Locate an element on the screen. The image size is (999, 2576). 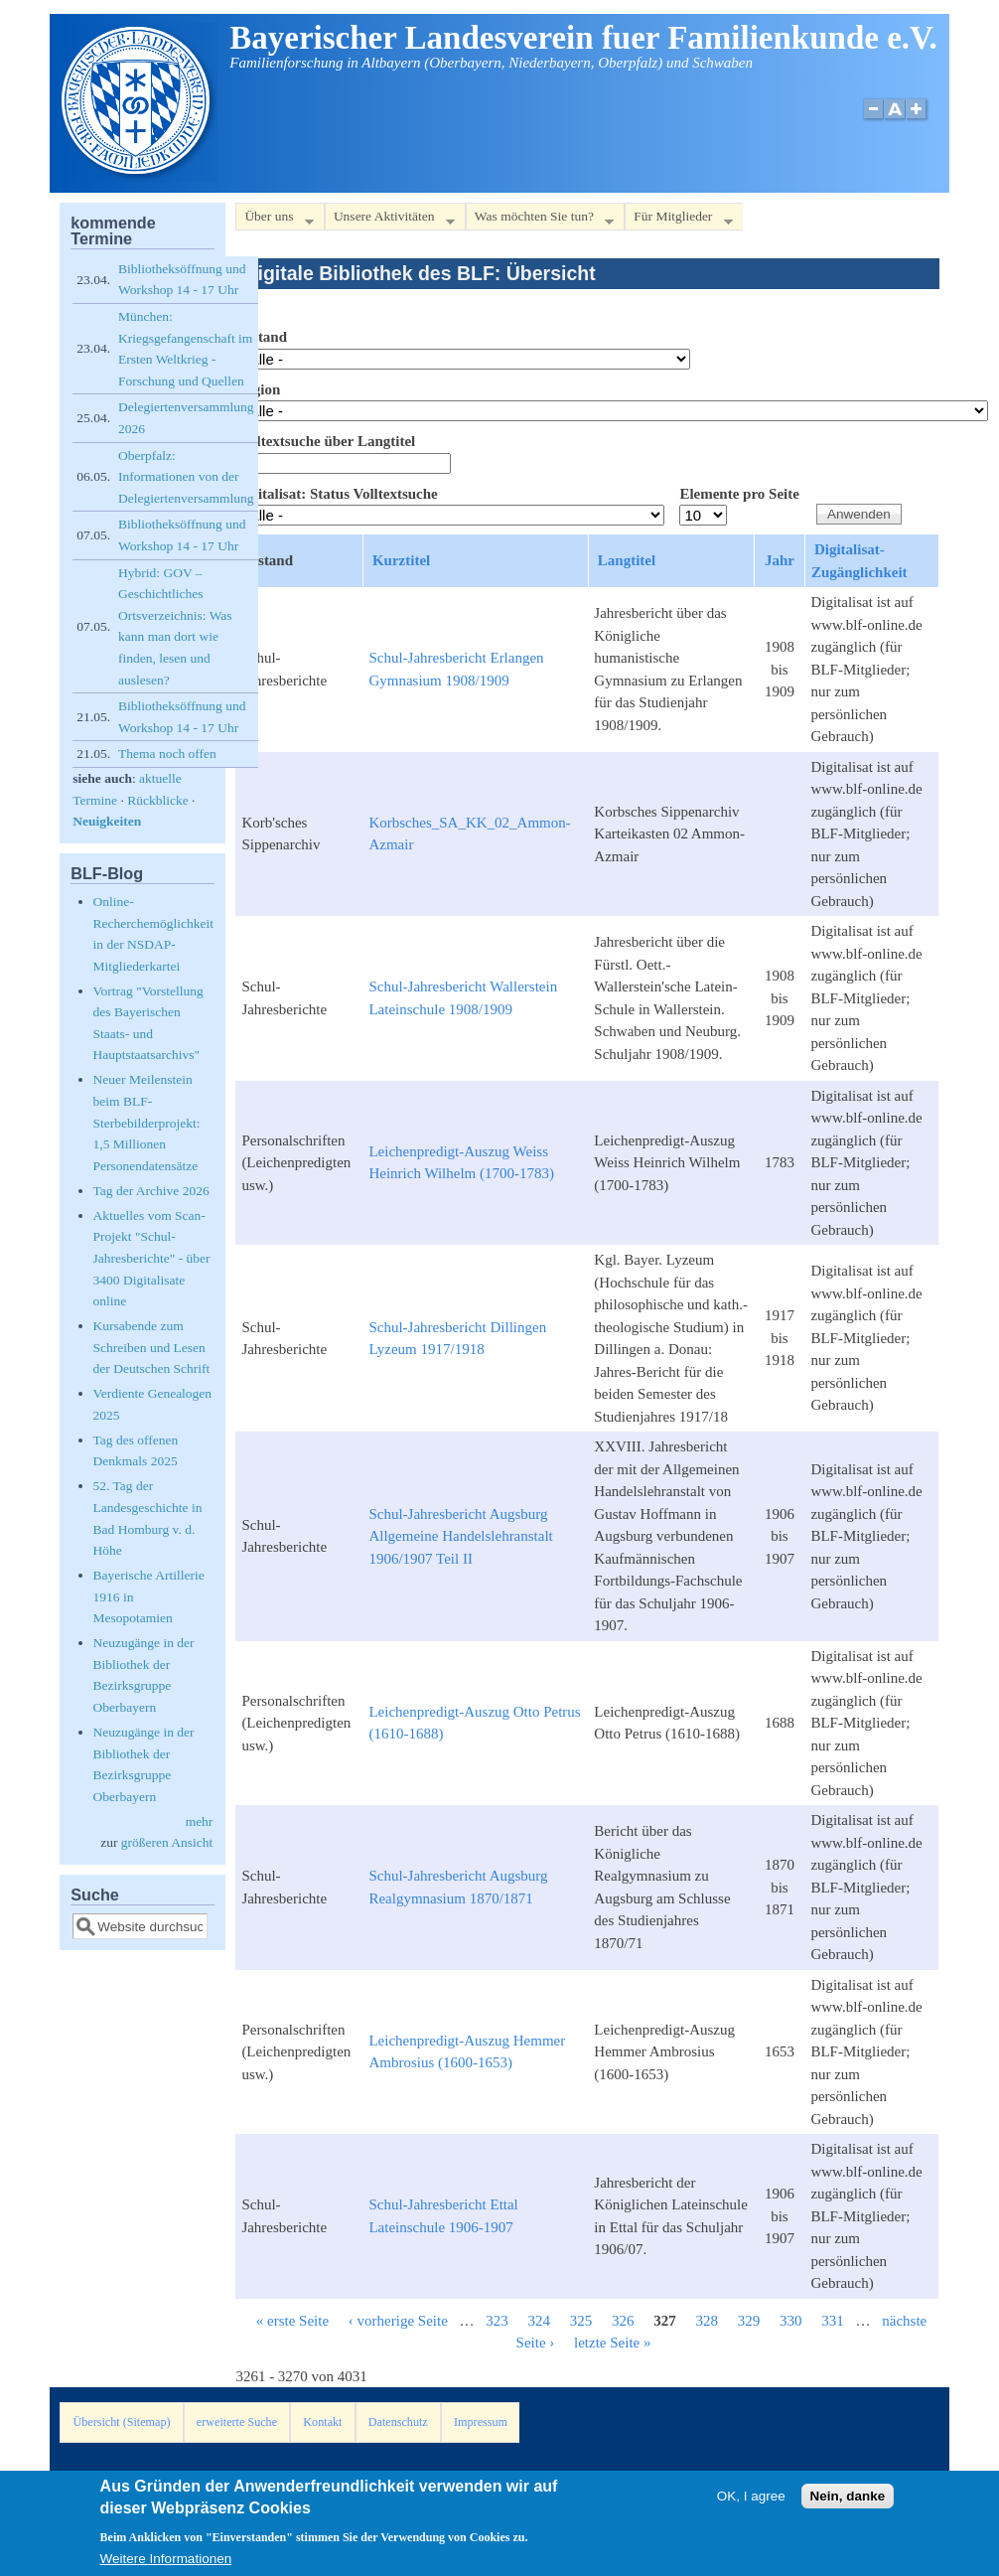
Schul-Jahresbericht Augsburg Allgemeine Handelslehranstalt 1906/1907 Teil II is located at coordinates (460, 1536).